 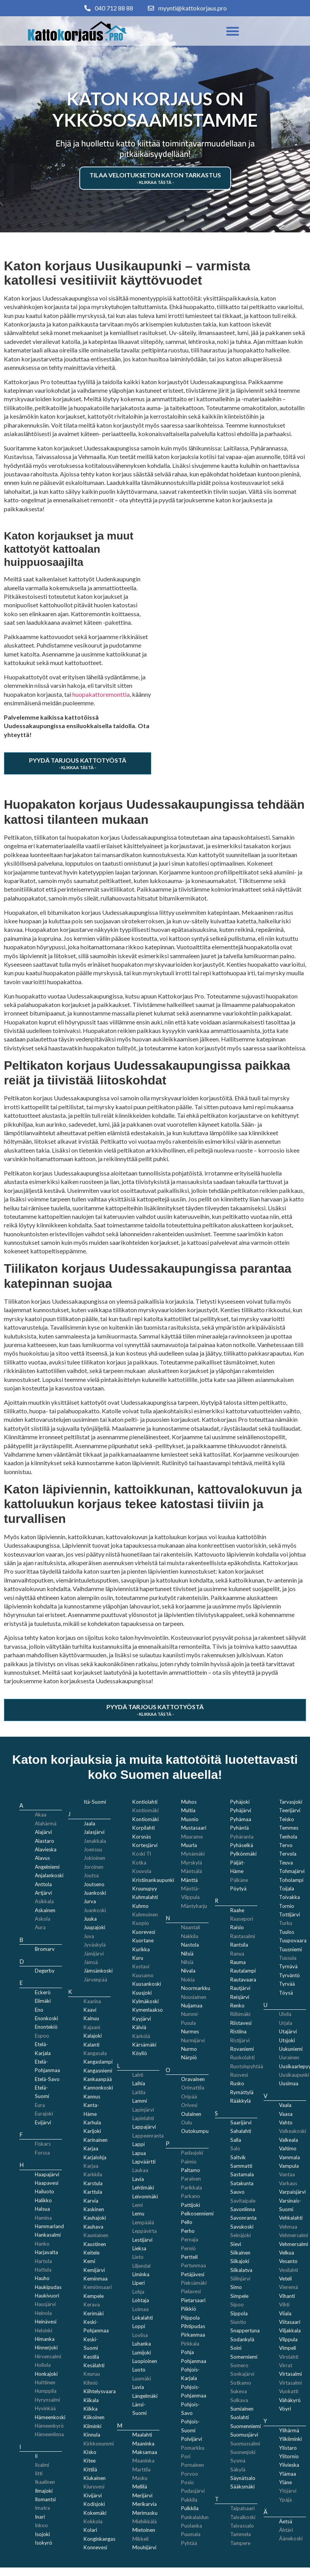 I want to click on Kiuruvesi, so click(x=94, y=2486).